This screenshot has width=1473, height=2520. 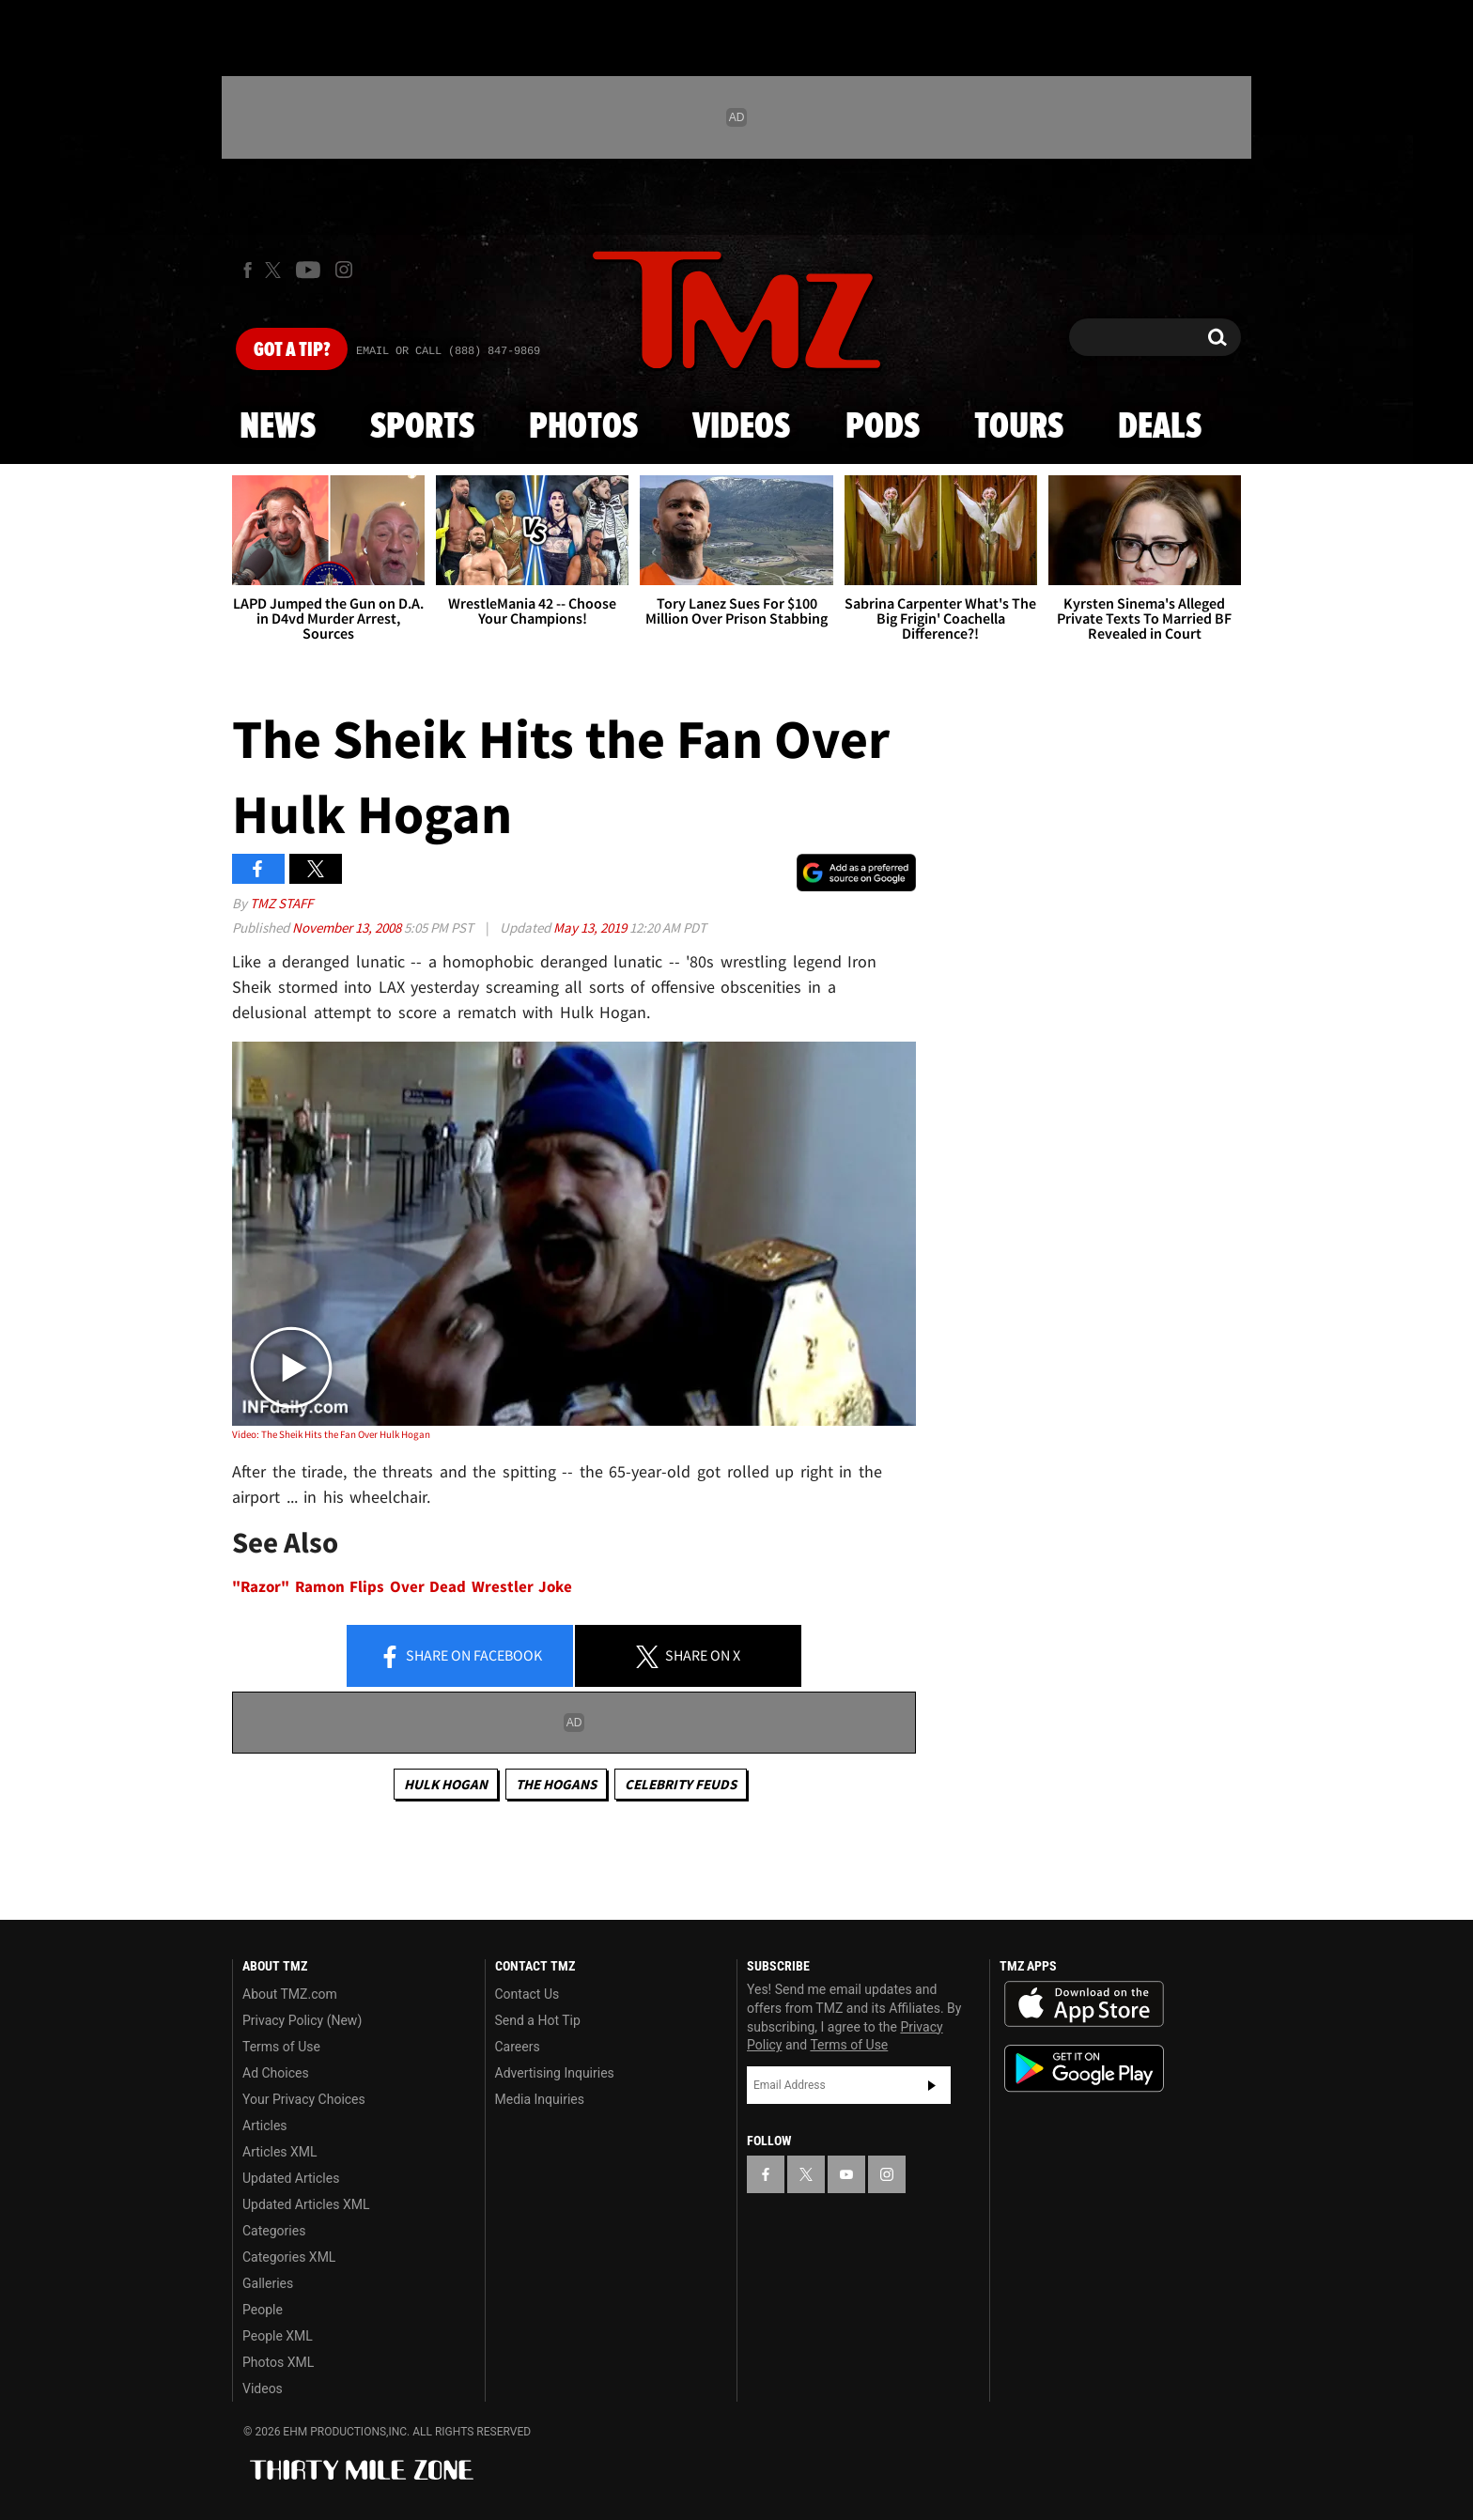 I want to click on [TMZ on Youtube], so click(x=308, y=269).